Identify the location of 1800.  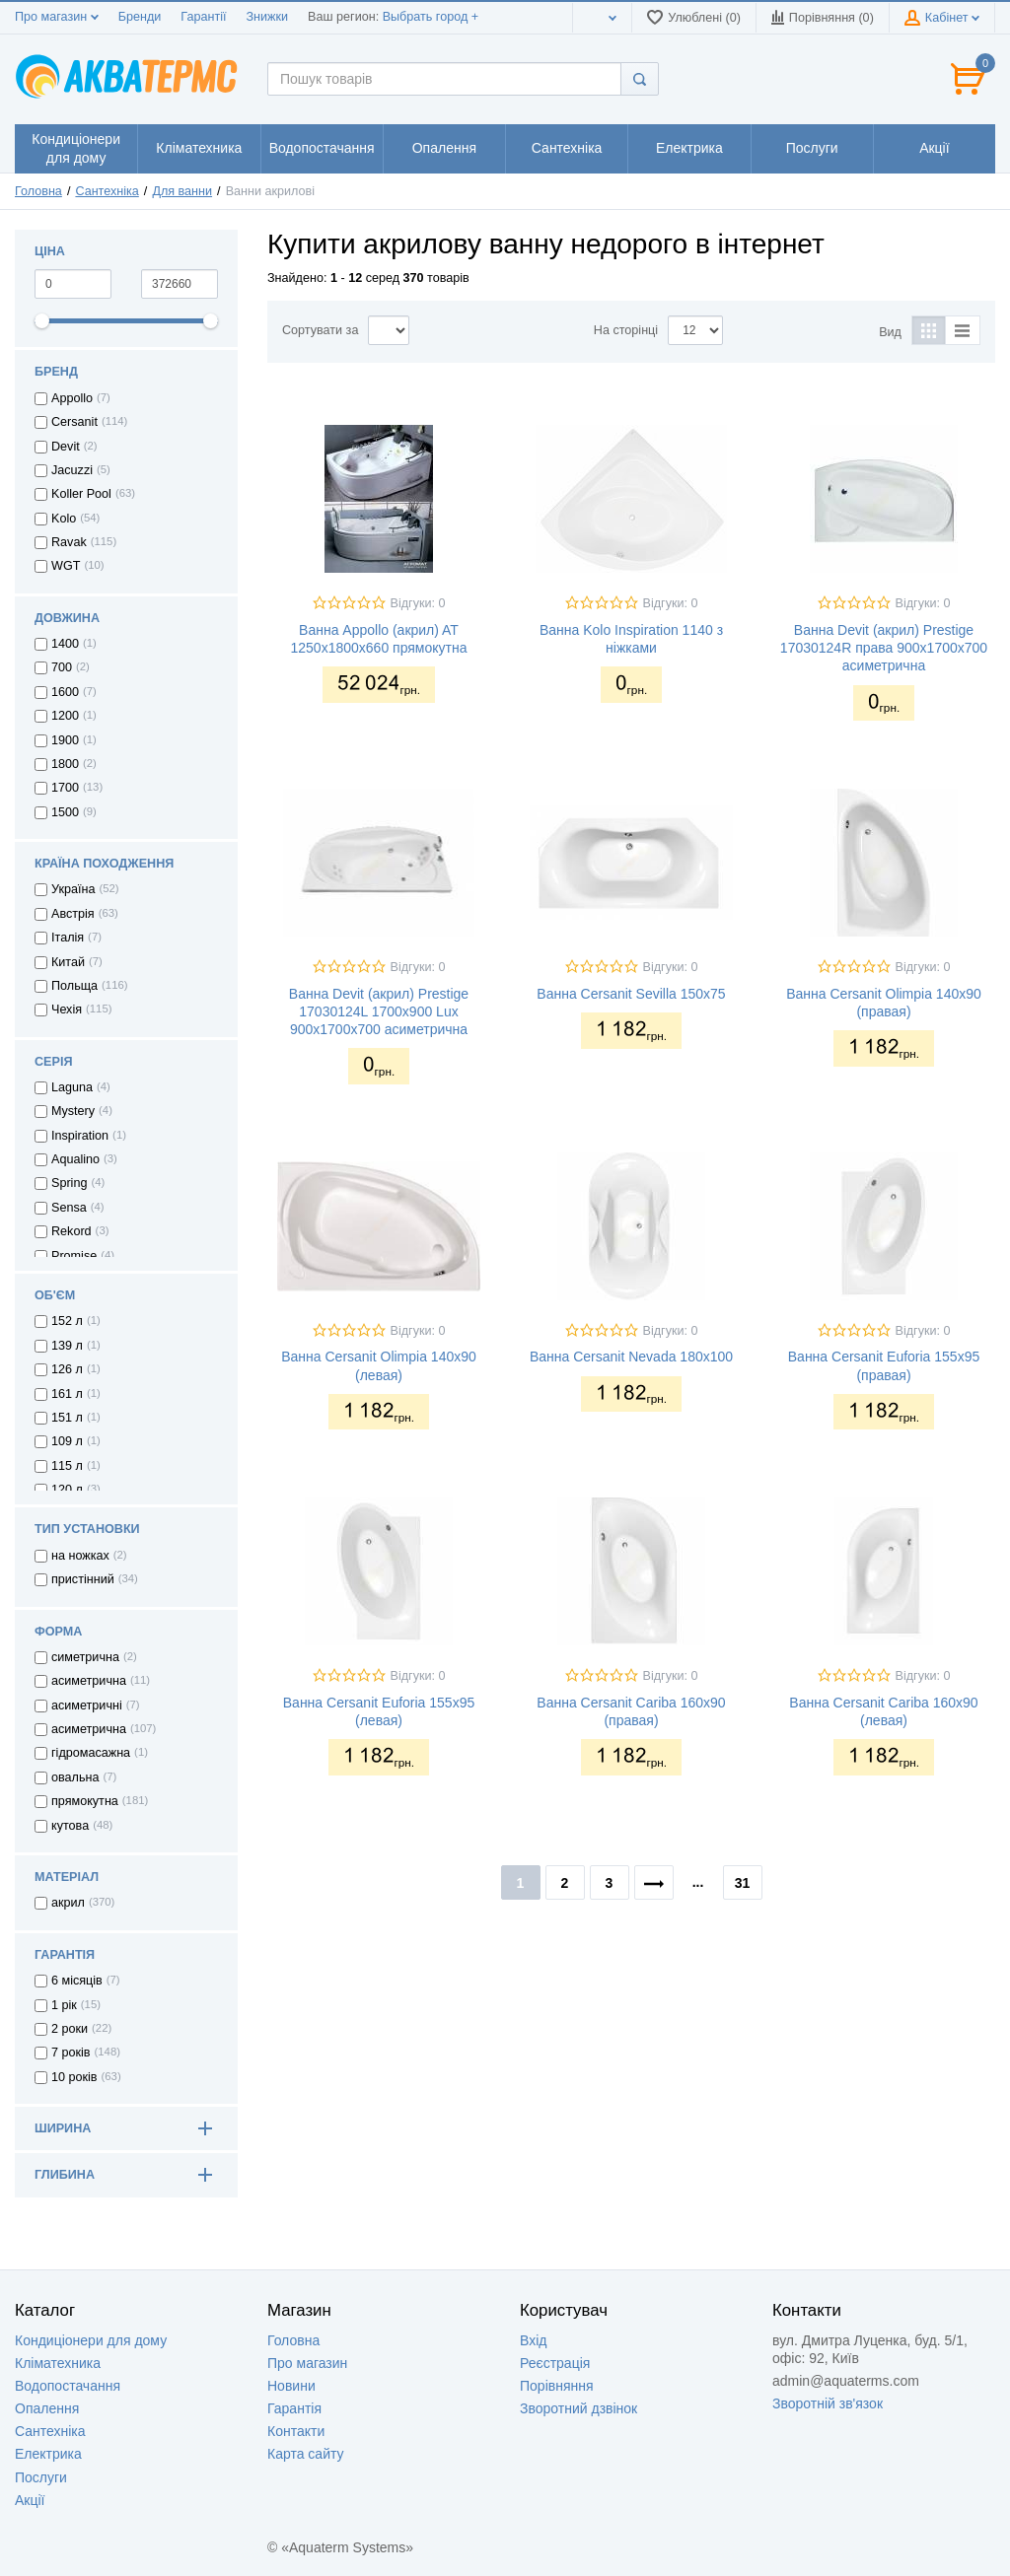
(65, 764).